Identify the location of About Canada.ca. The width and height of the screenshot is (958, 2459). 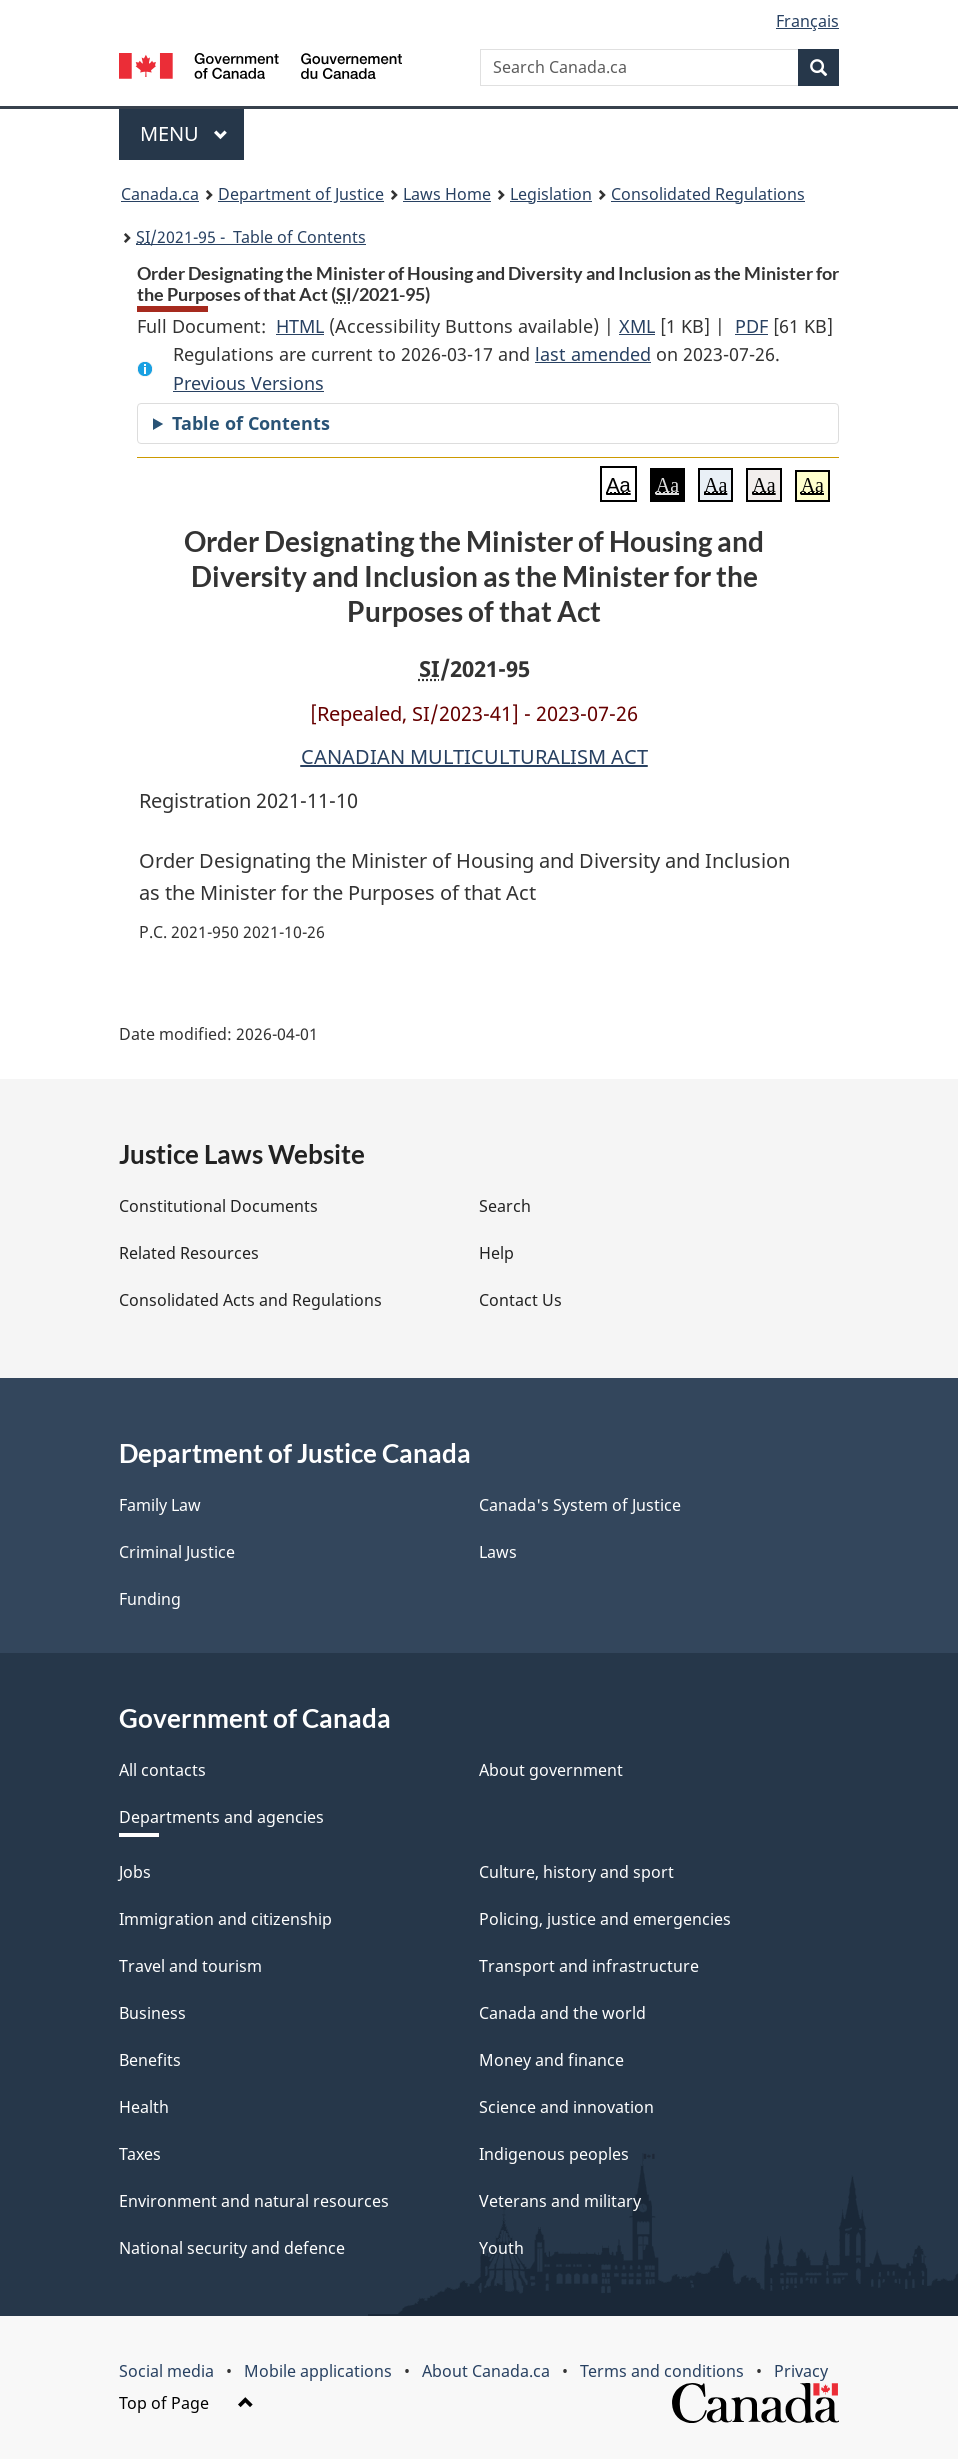
(486, 2371).